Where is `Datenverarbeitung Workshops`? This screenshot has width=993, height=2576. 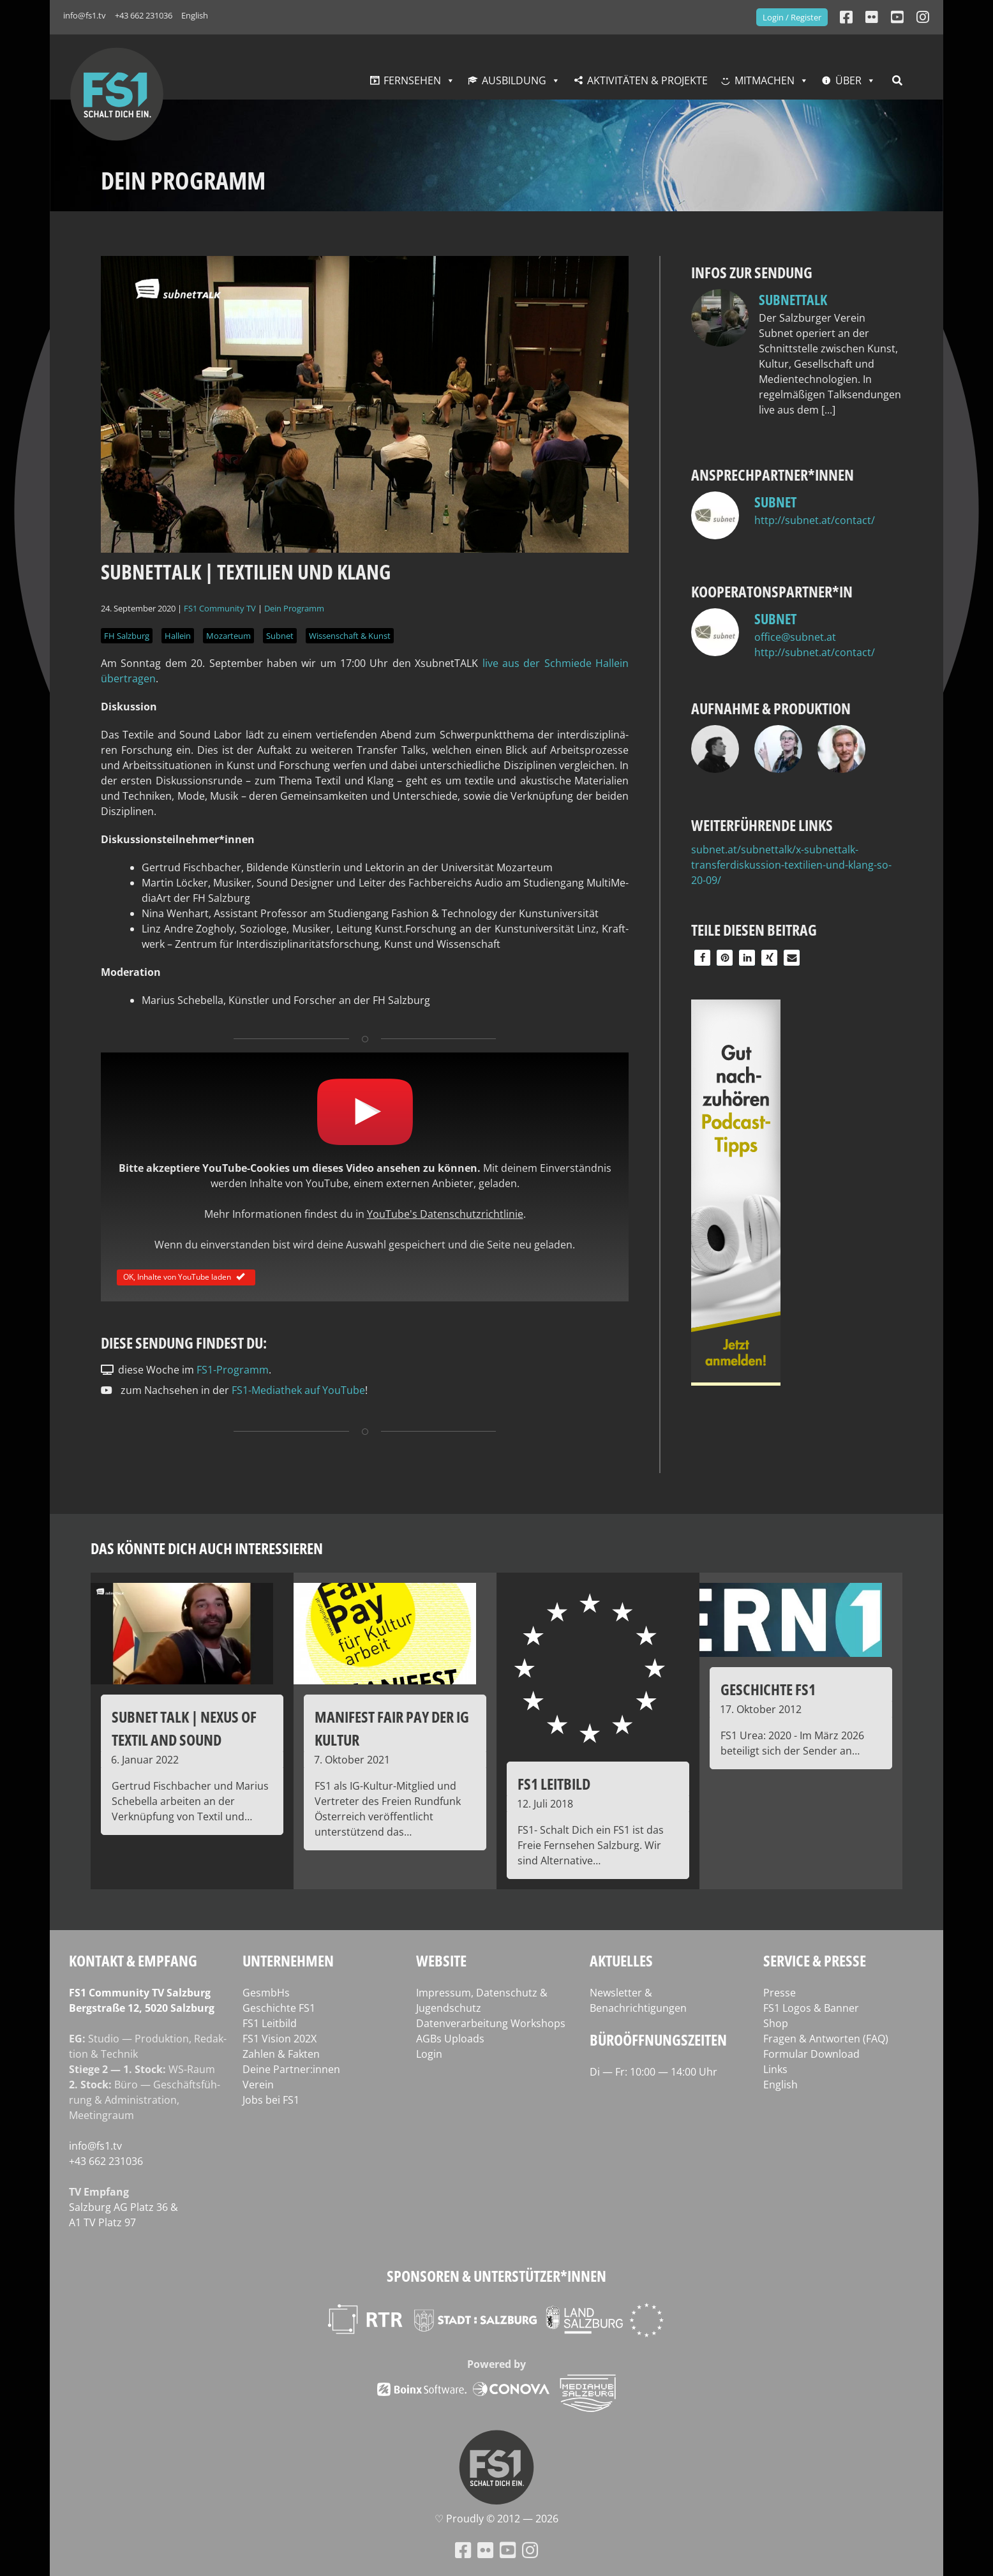 Datenverarbeitung Workshops is located at coordinates (490, 2023).